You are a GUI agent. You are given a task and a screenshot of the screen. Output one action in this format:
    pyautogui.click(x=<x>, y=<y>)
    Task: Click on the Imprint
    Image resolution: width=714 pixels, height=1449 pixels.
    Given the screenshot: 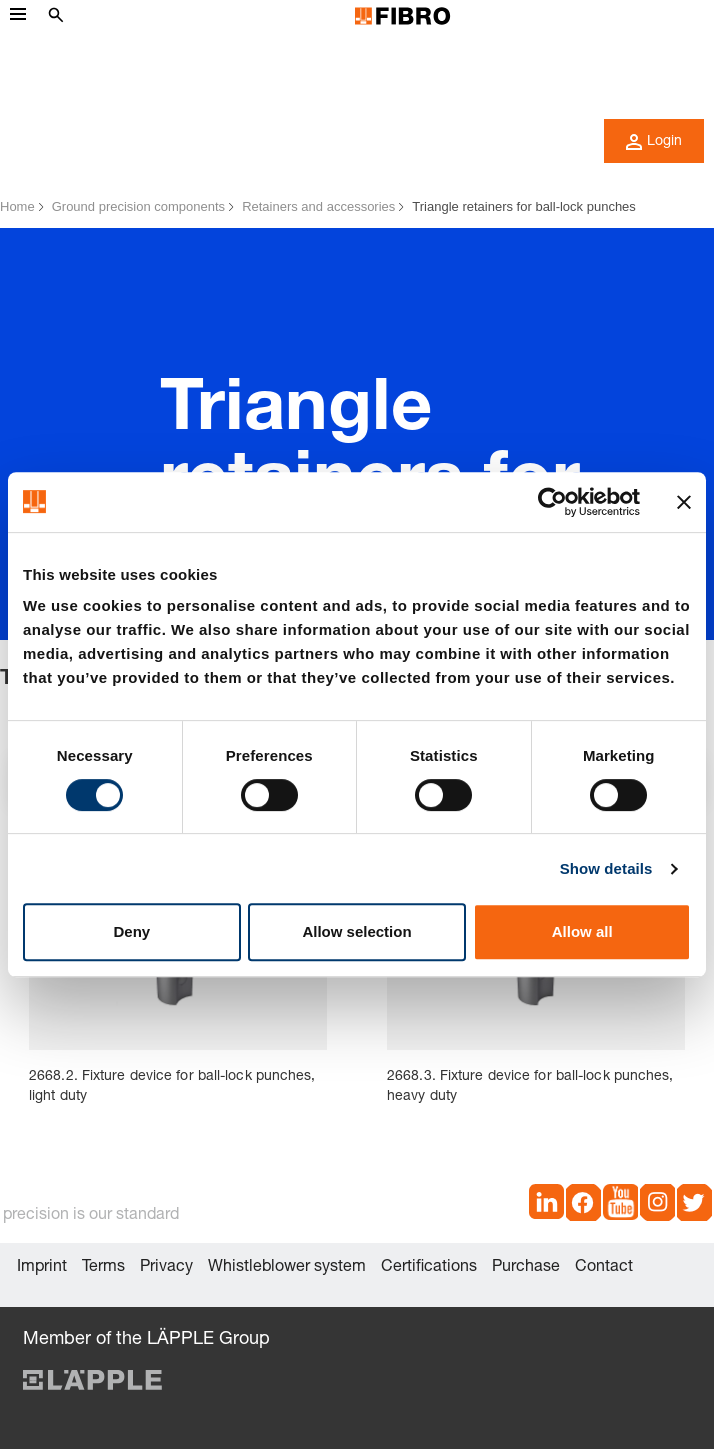 What is the action you would take?
    pyautogui.click(x=42, y=1268)
    